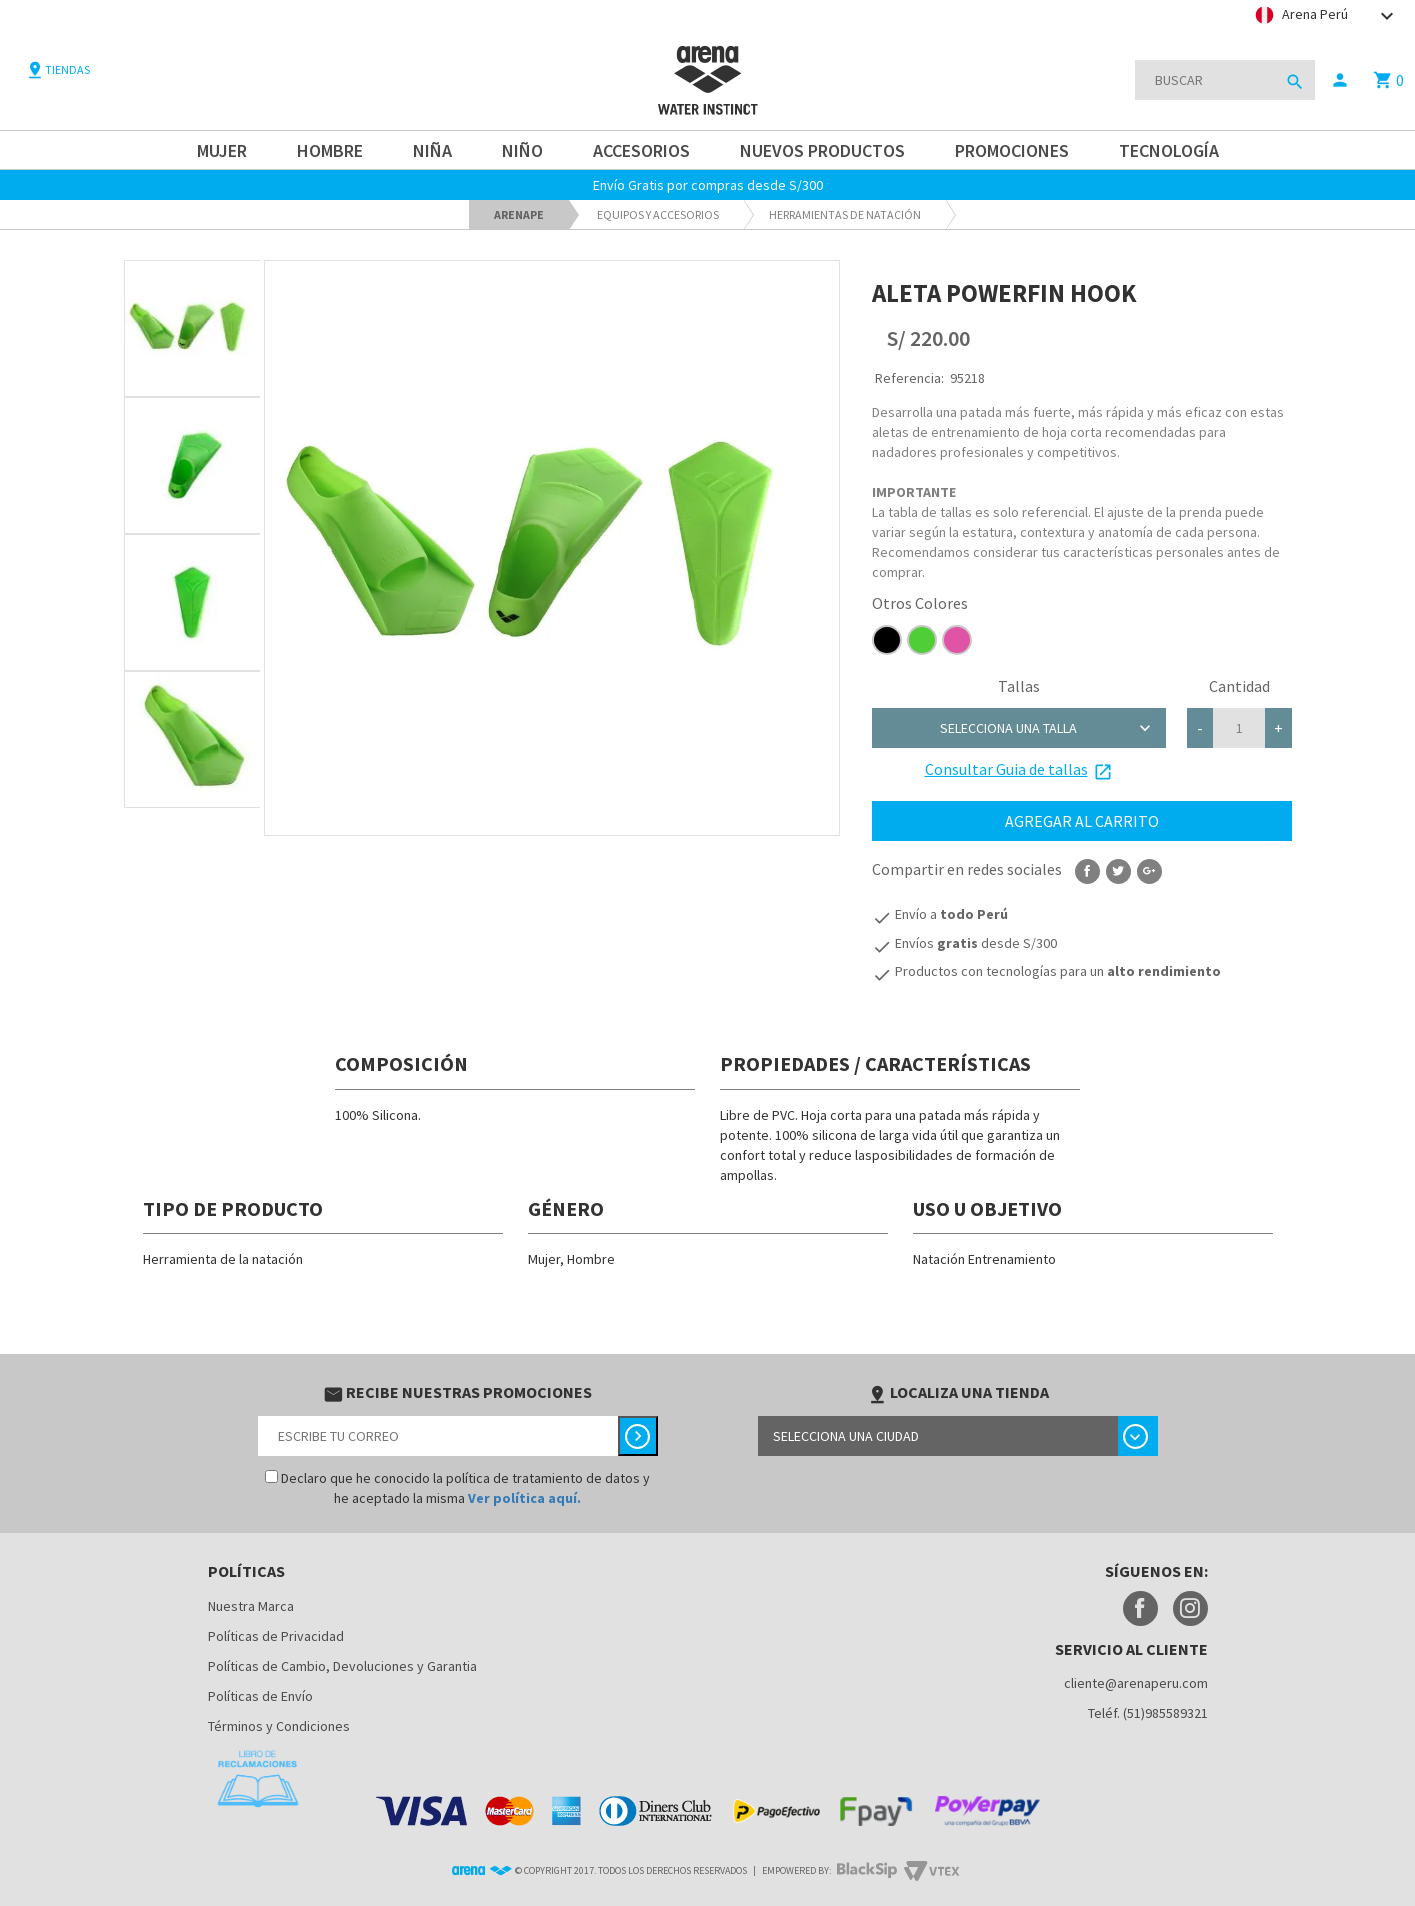  What do you see at coordinates (1340, 80) in the screenshot?
I see `person` at bounding box center [1340, 80].